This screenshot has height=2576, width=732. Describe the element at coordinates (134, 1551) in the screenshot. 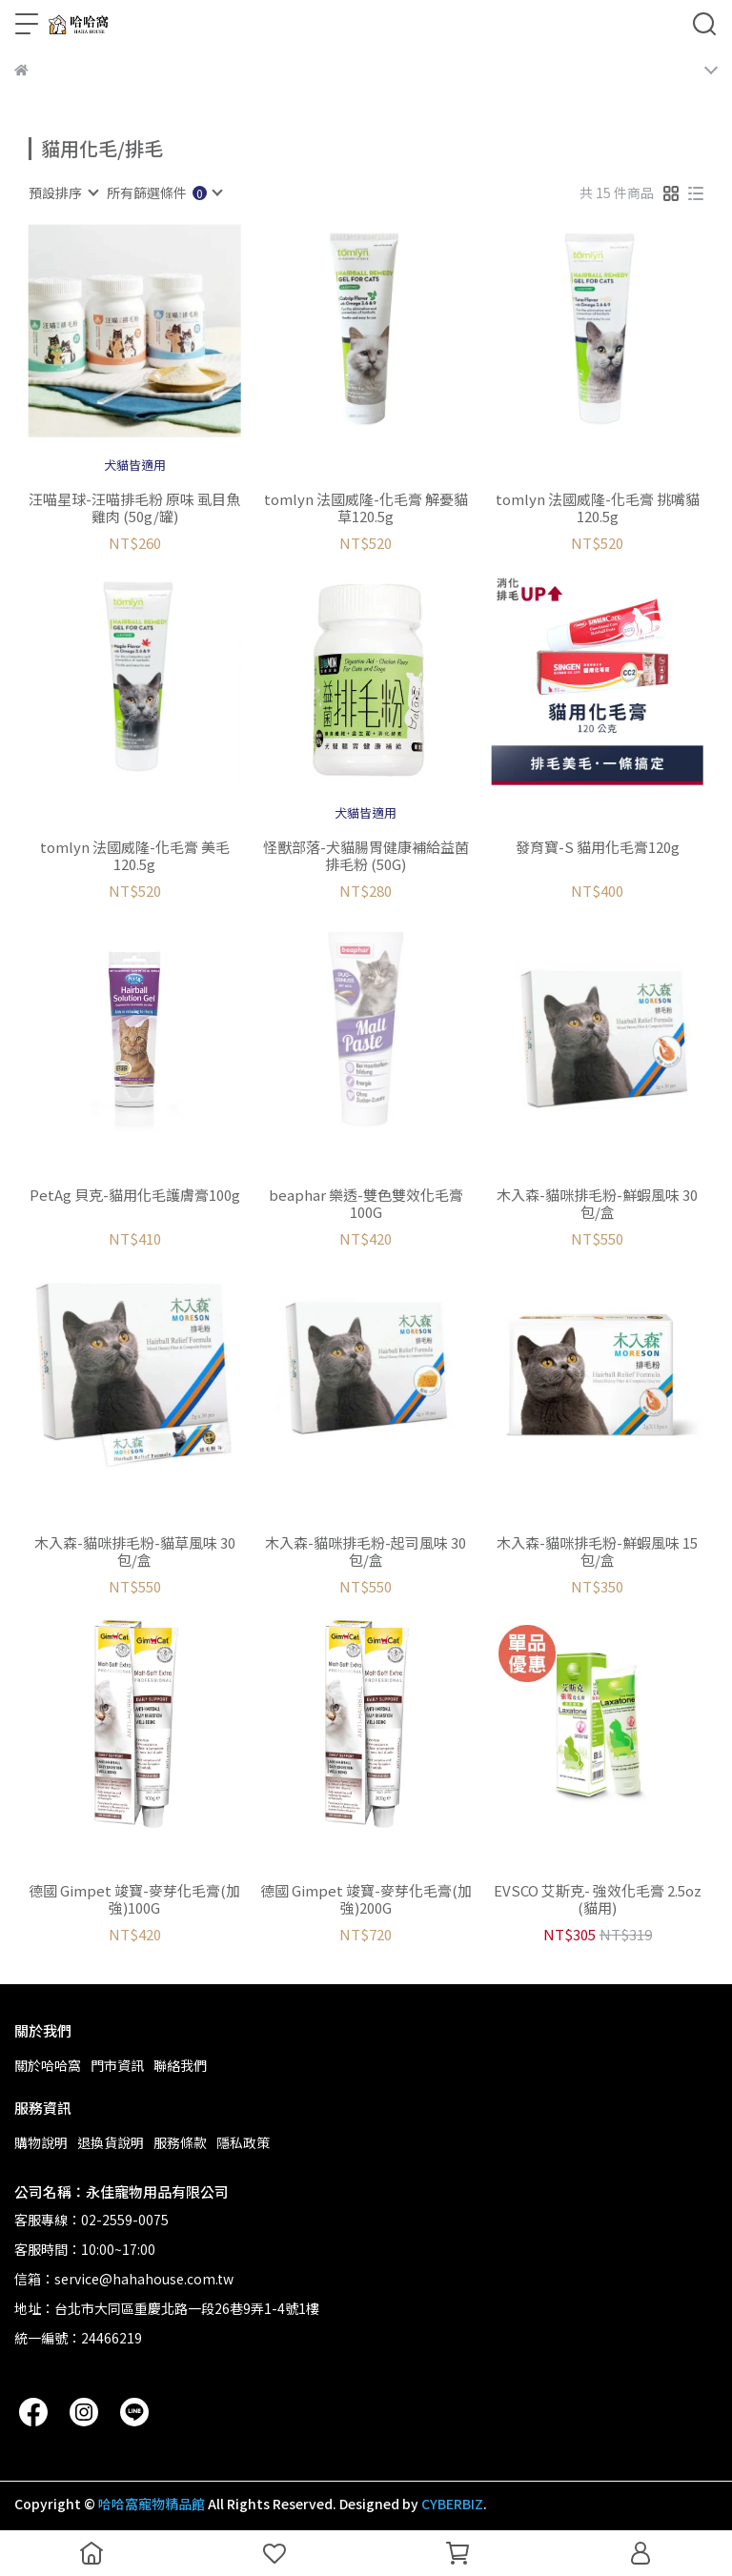

I see `木入森-貓咪排毛粉-貓草風味 30包/盒` at that location.